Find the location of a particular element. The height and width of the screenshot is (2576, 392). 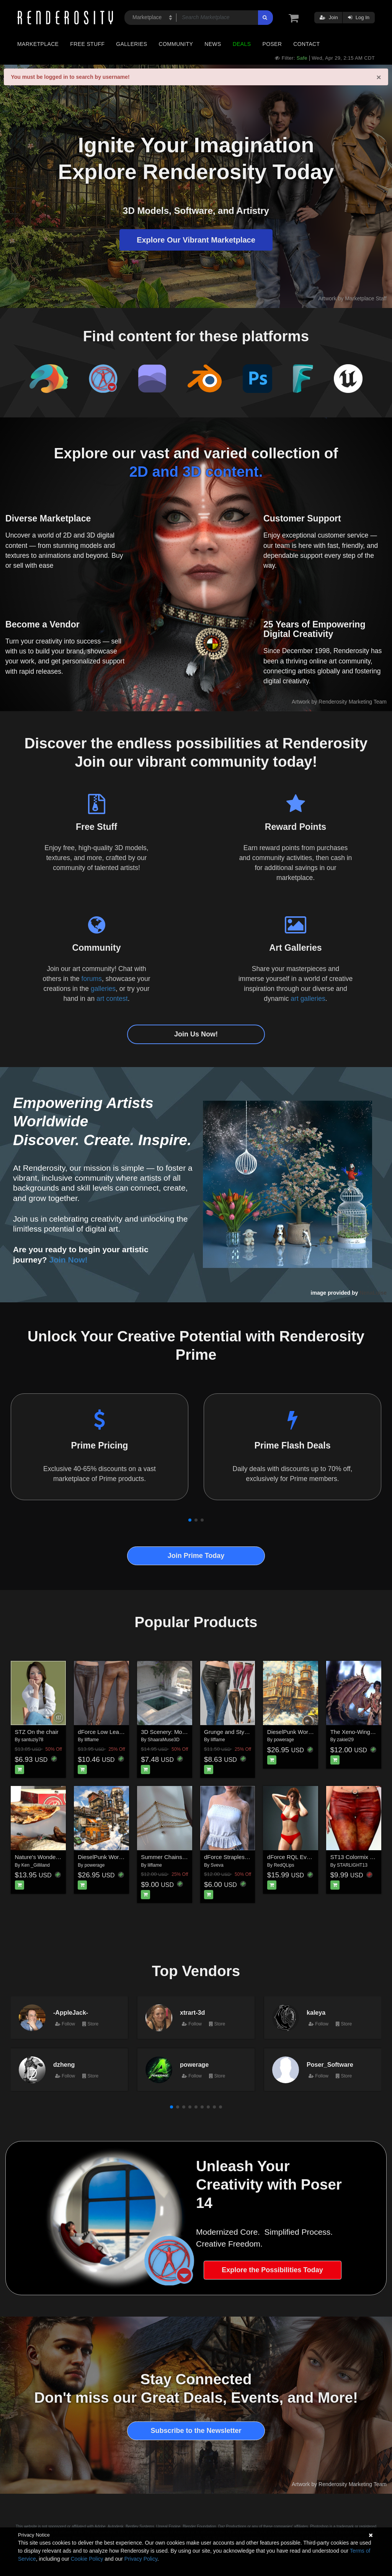

zakiel29 is located at coordinates (345, 1739).